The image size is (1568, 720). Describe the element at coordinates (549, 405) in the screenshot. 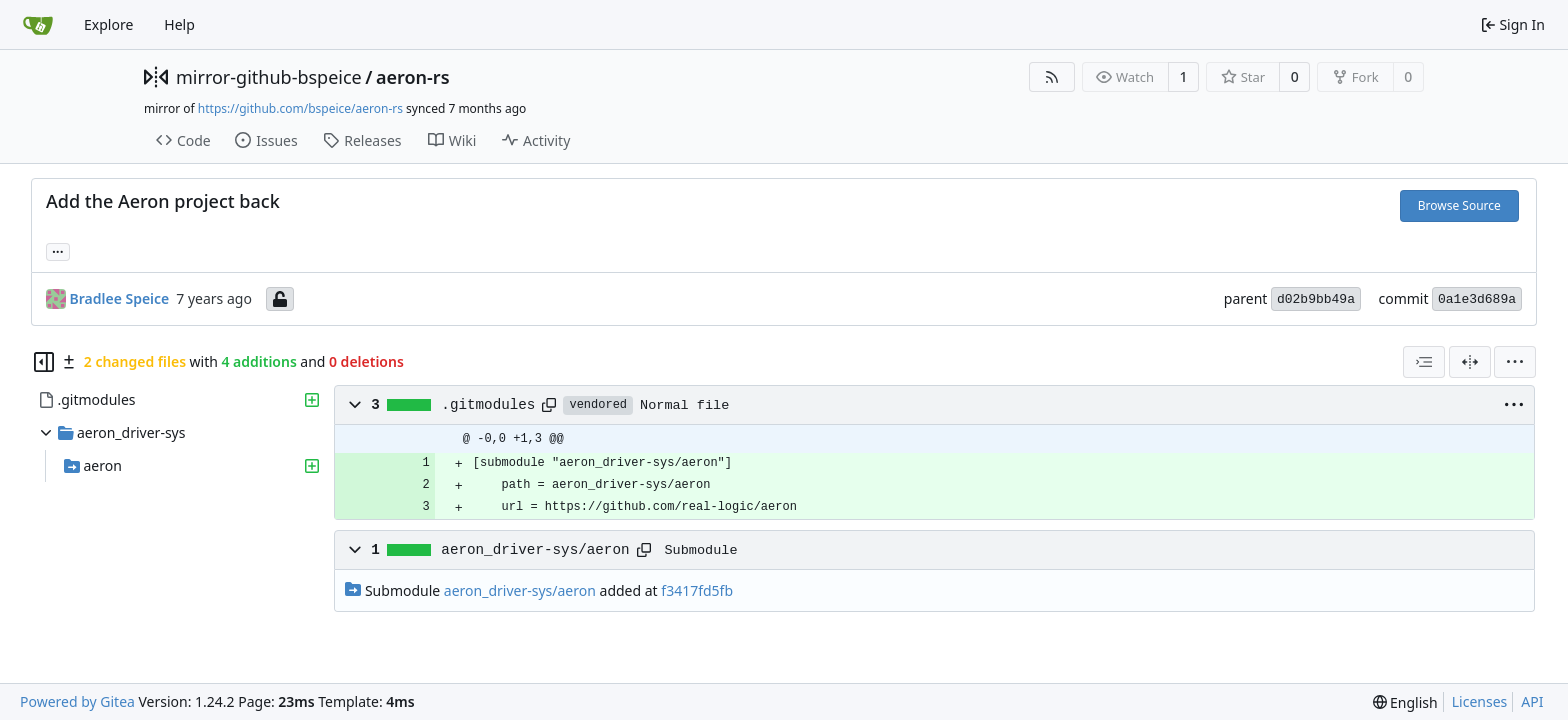

I see `[Copy path]` at that location.